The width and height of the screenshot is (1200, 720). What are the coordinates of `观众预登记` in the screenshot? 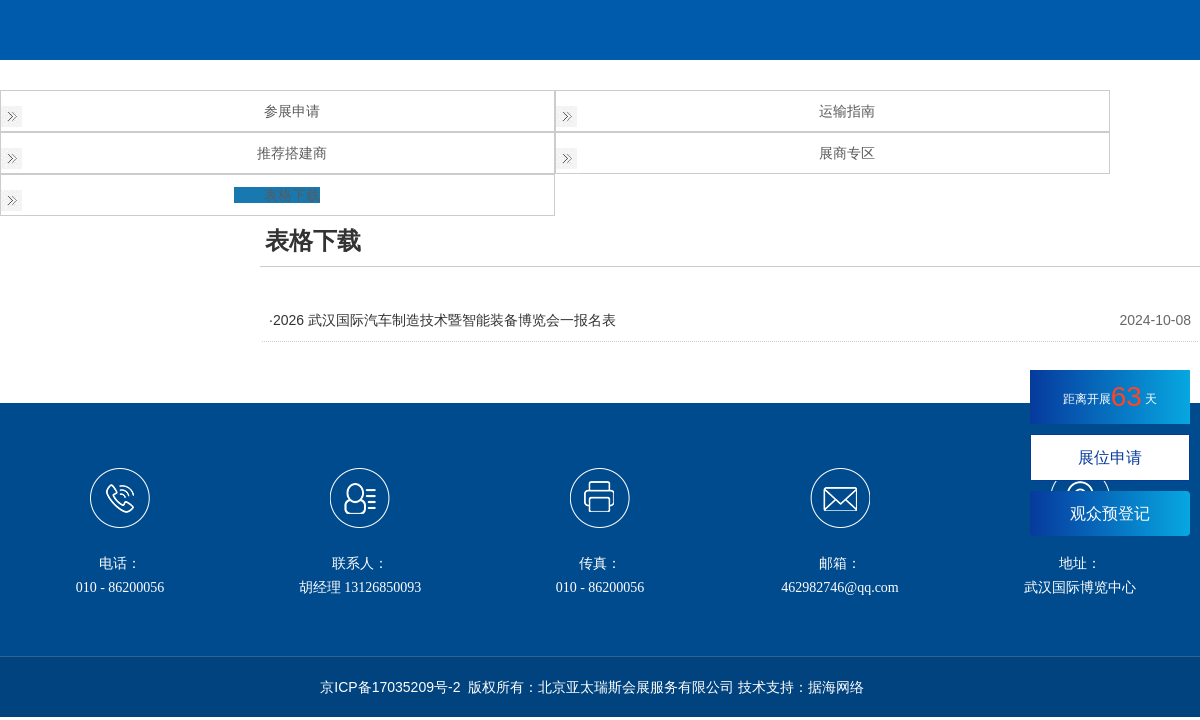 It's located at (1110, 513).